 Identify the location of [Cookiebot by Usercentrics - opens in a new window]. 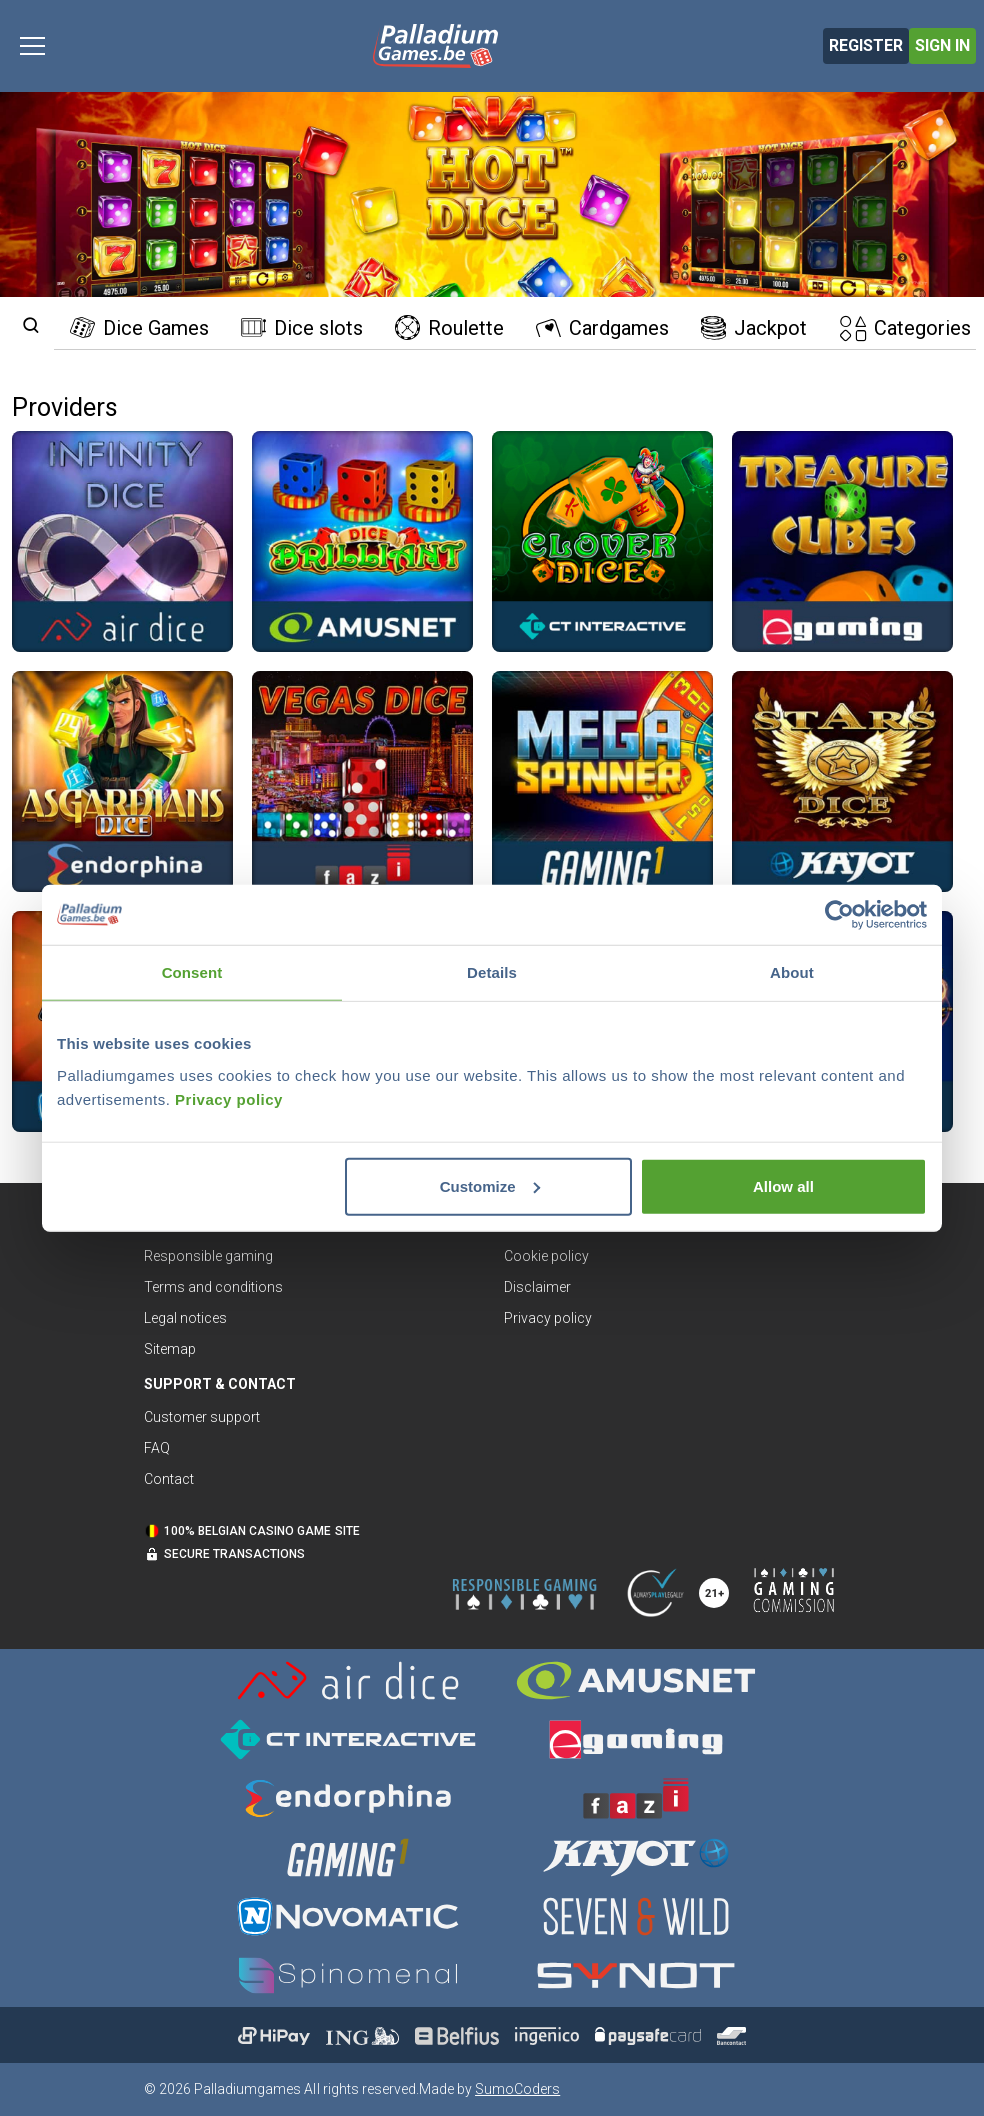
(839, 915).